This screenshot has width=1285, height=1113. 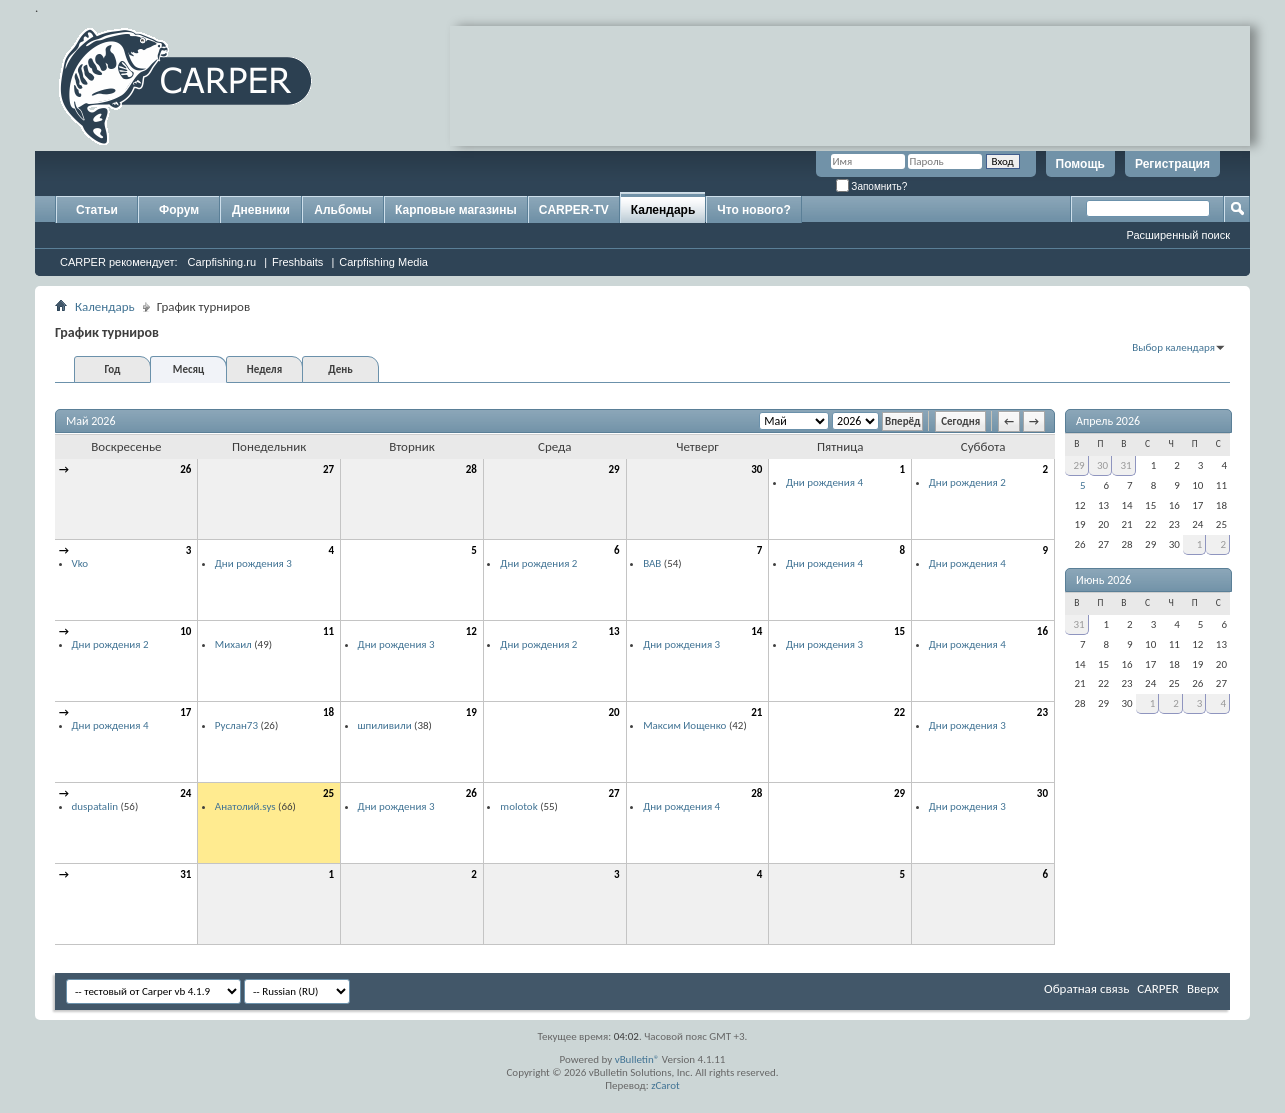 I want to click on molotok, so click(x=518, y=806).